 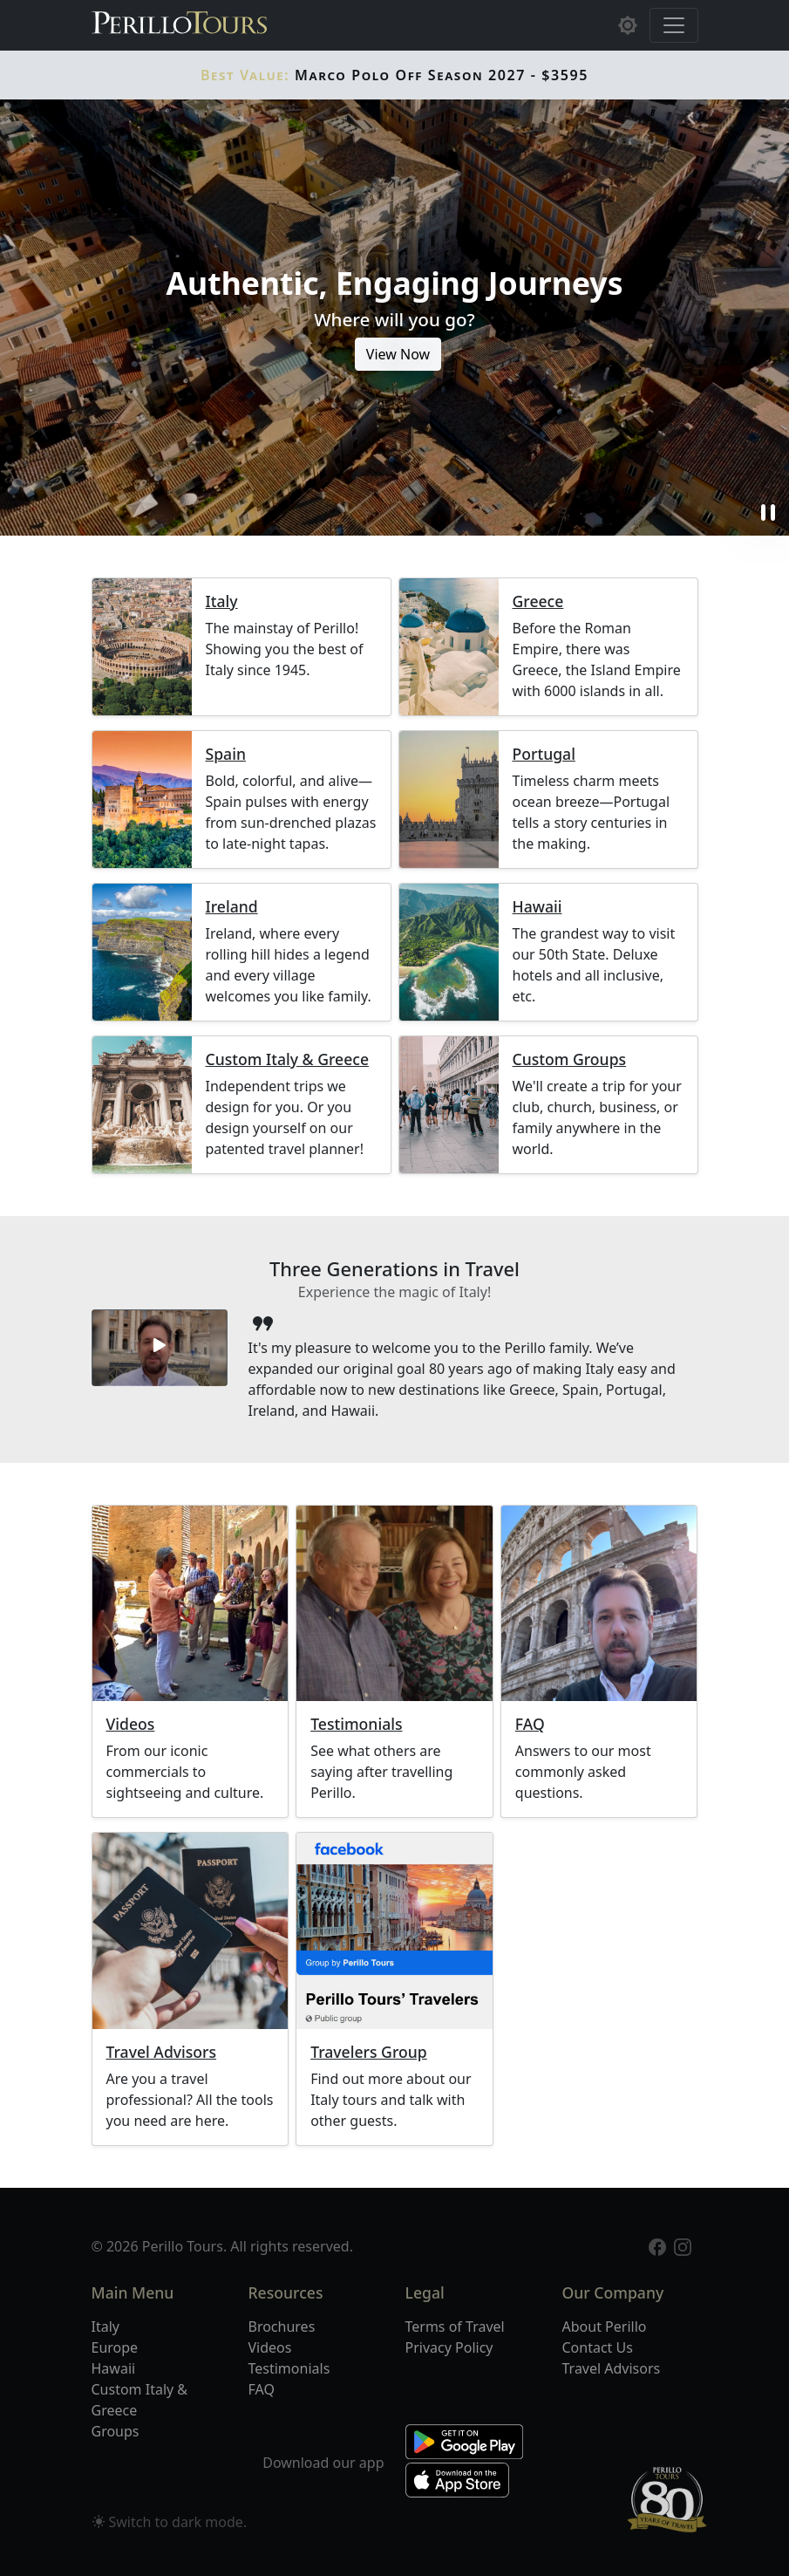 What do you see at coordinates (530, 1724) in the screenshot?
I see `FAQ` at bounding box center [530, 1724].